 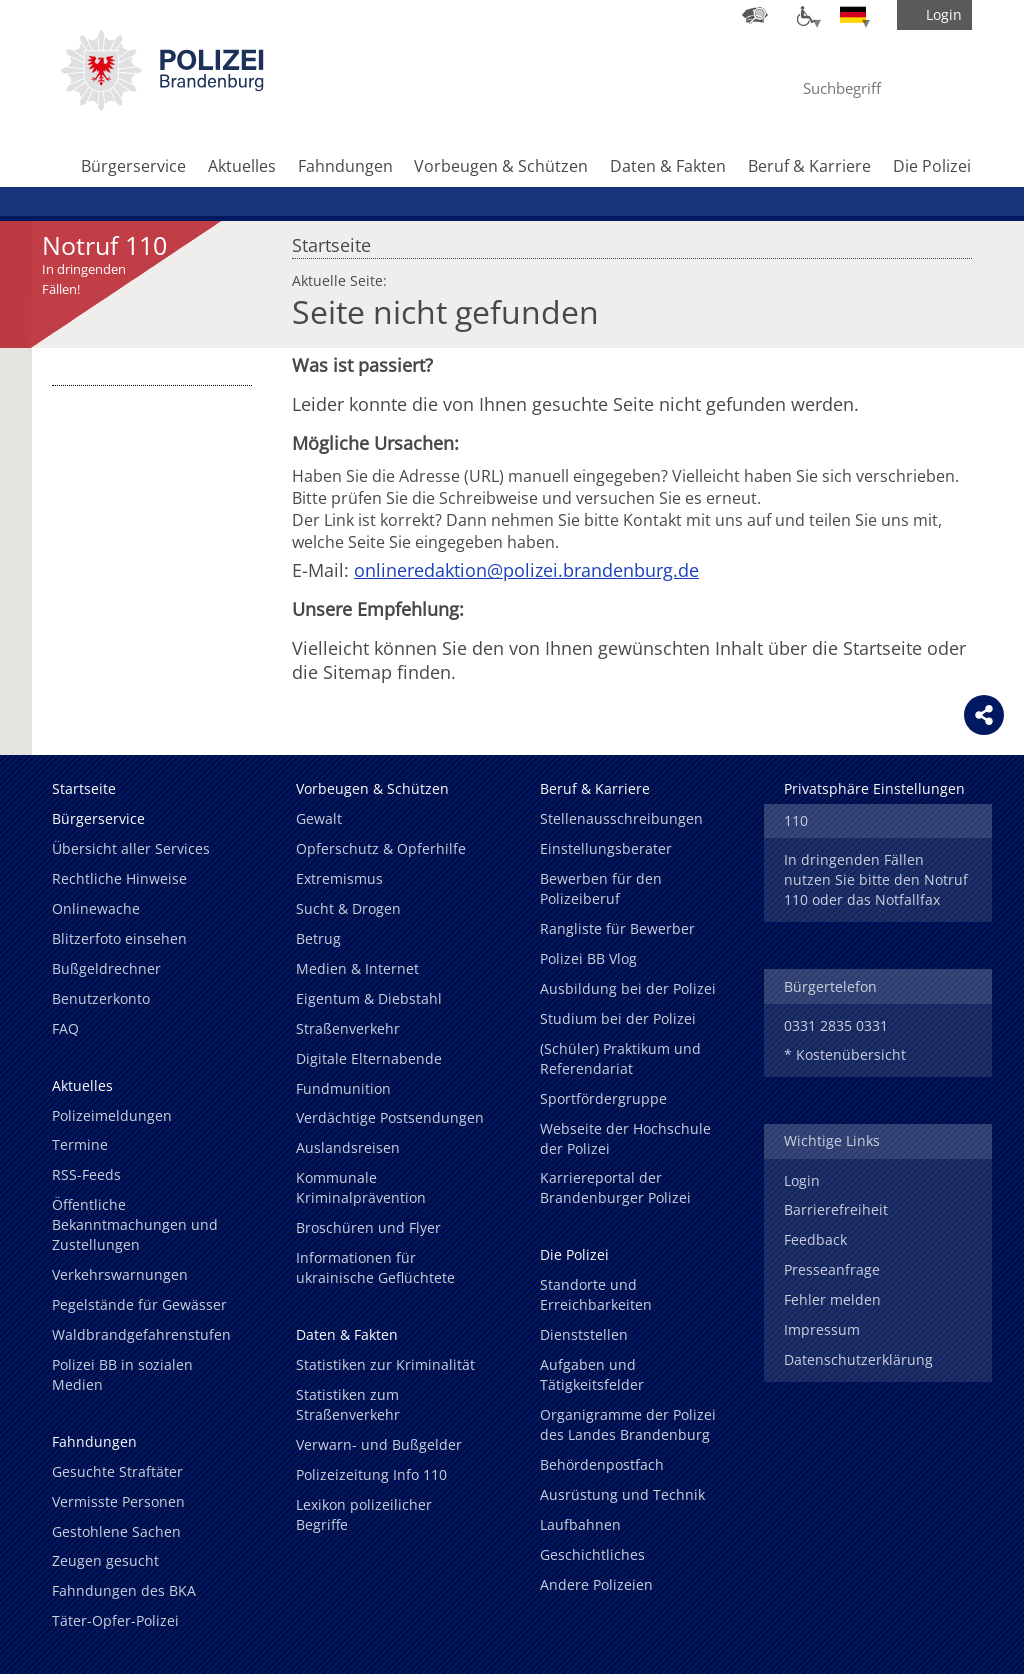 What do you see at coordinates (836, 1025) in the screenshot?
I see `0331 2835 0331` at bounding box center [836, 1025].